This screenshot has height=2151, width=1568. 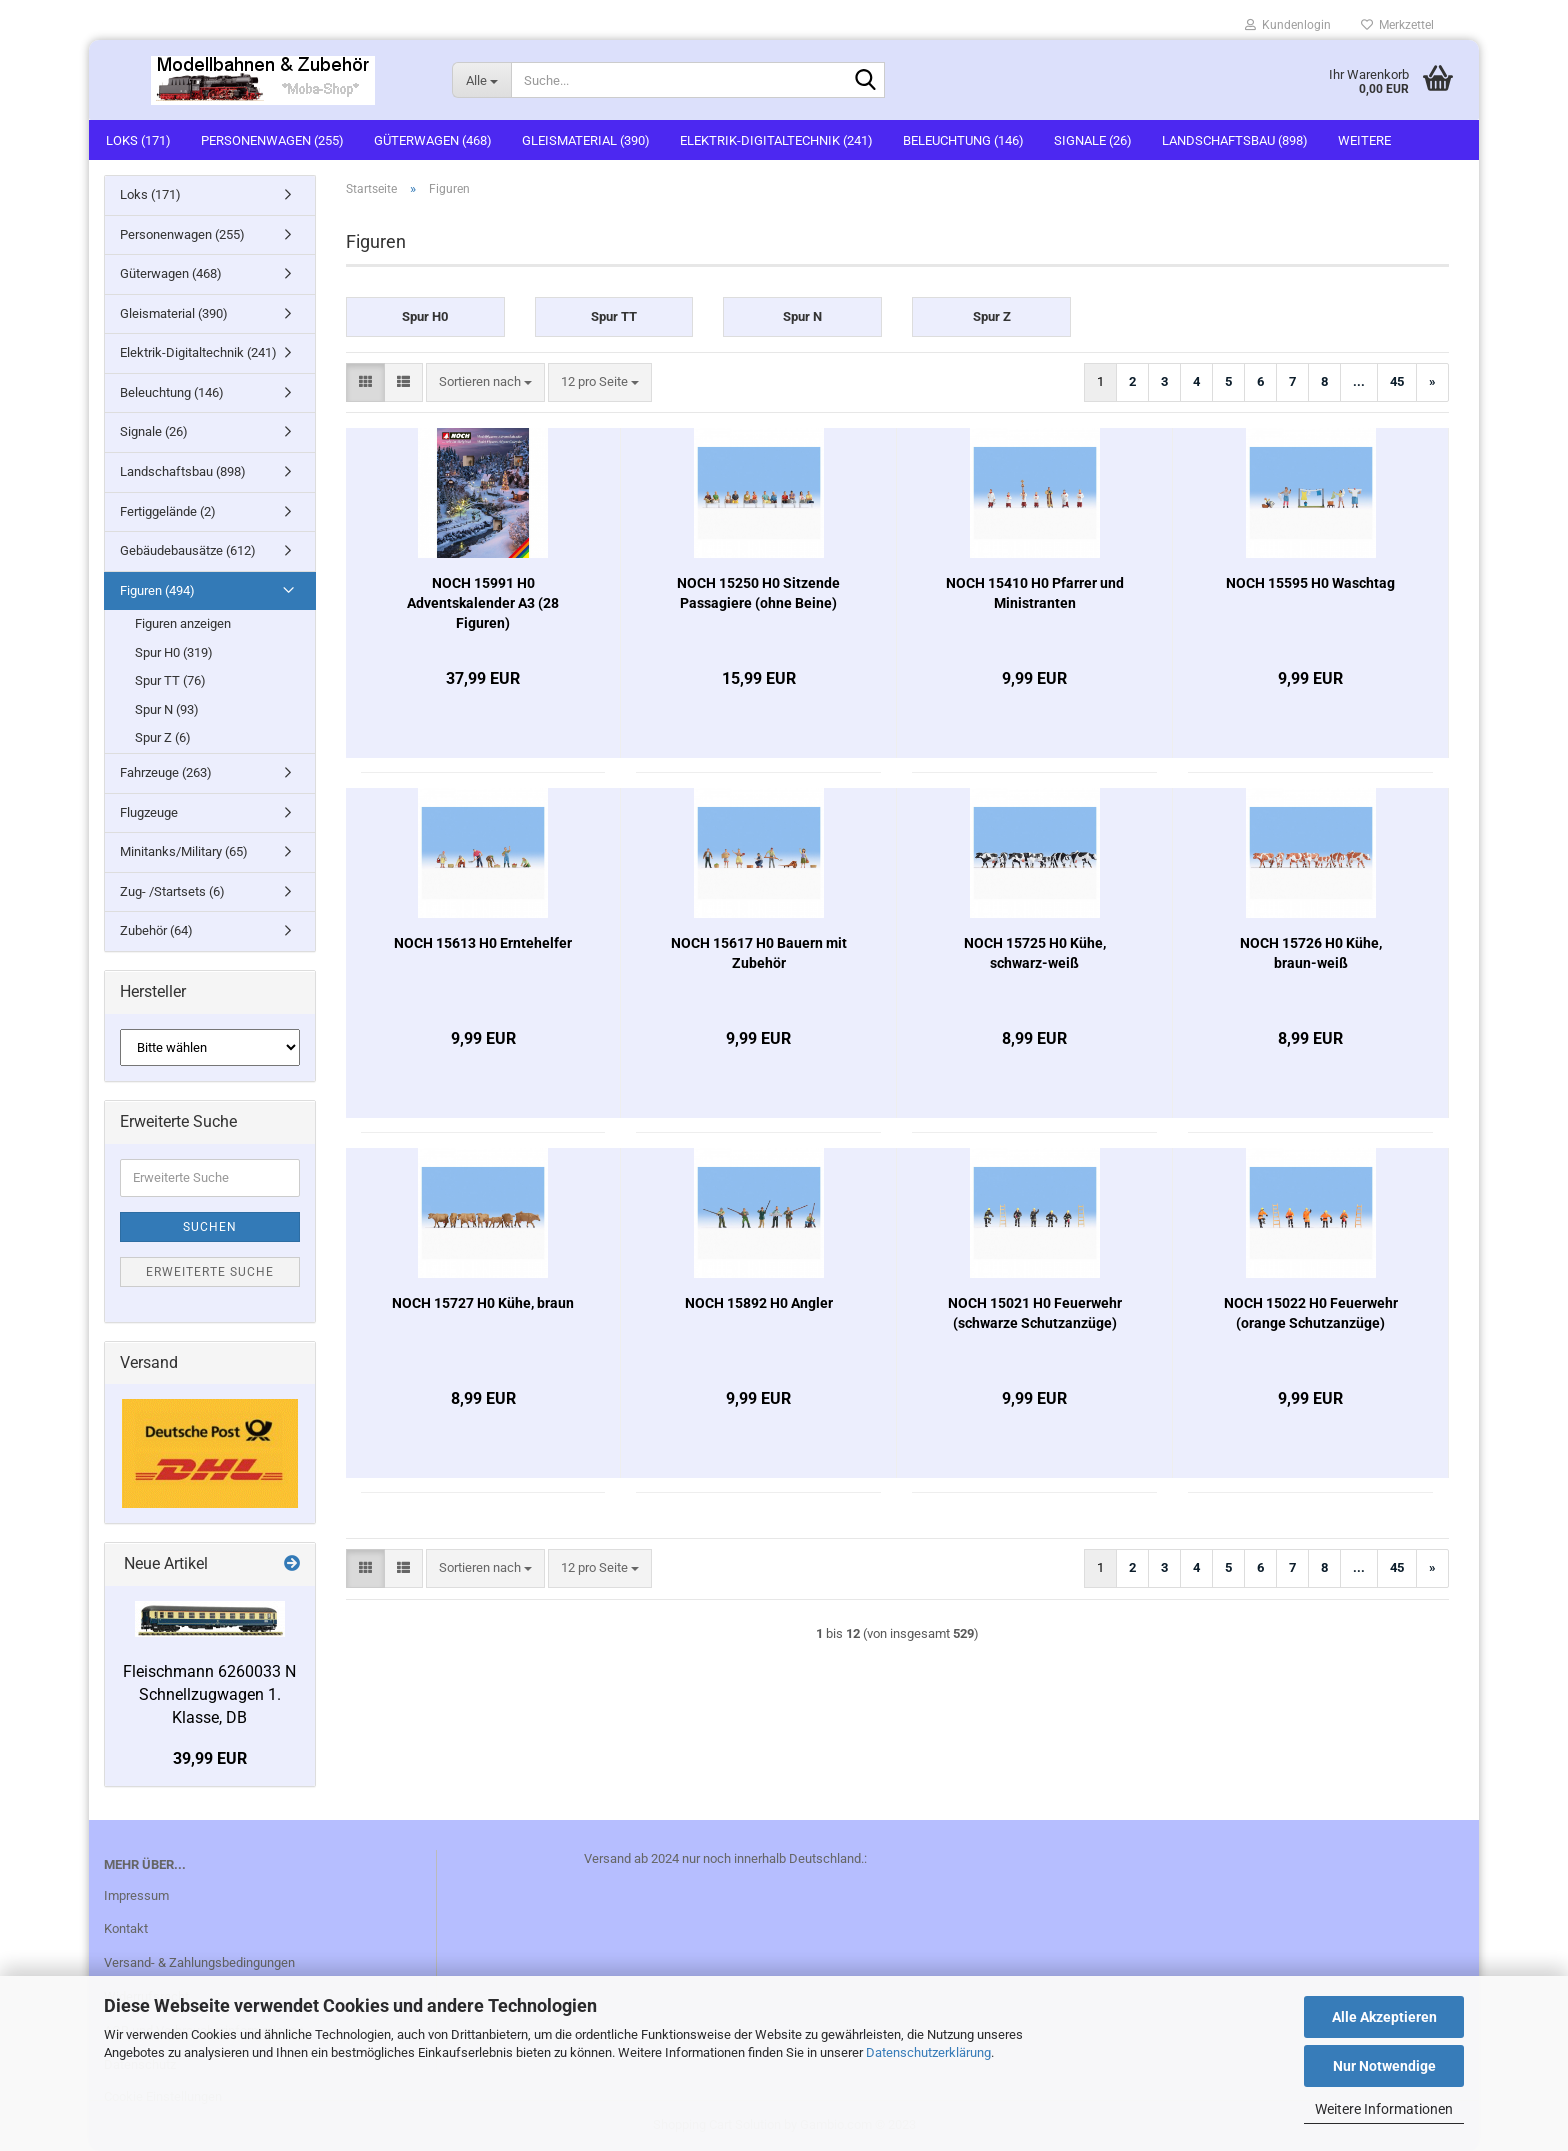 What do you see at coordinates (1359, 381) in the screenshot?
I see `...` at bounding box center [1359, 381].